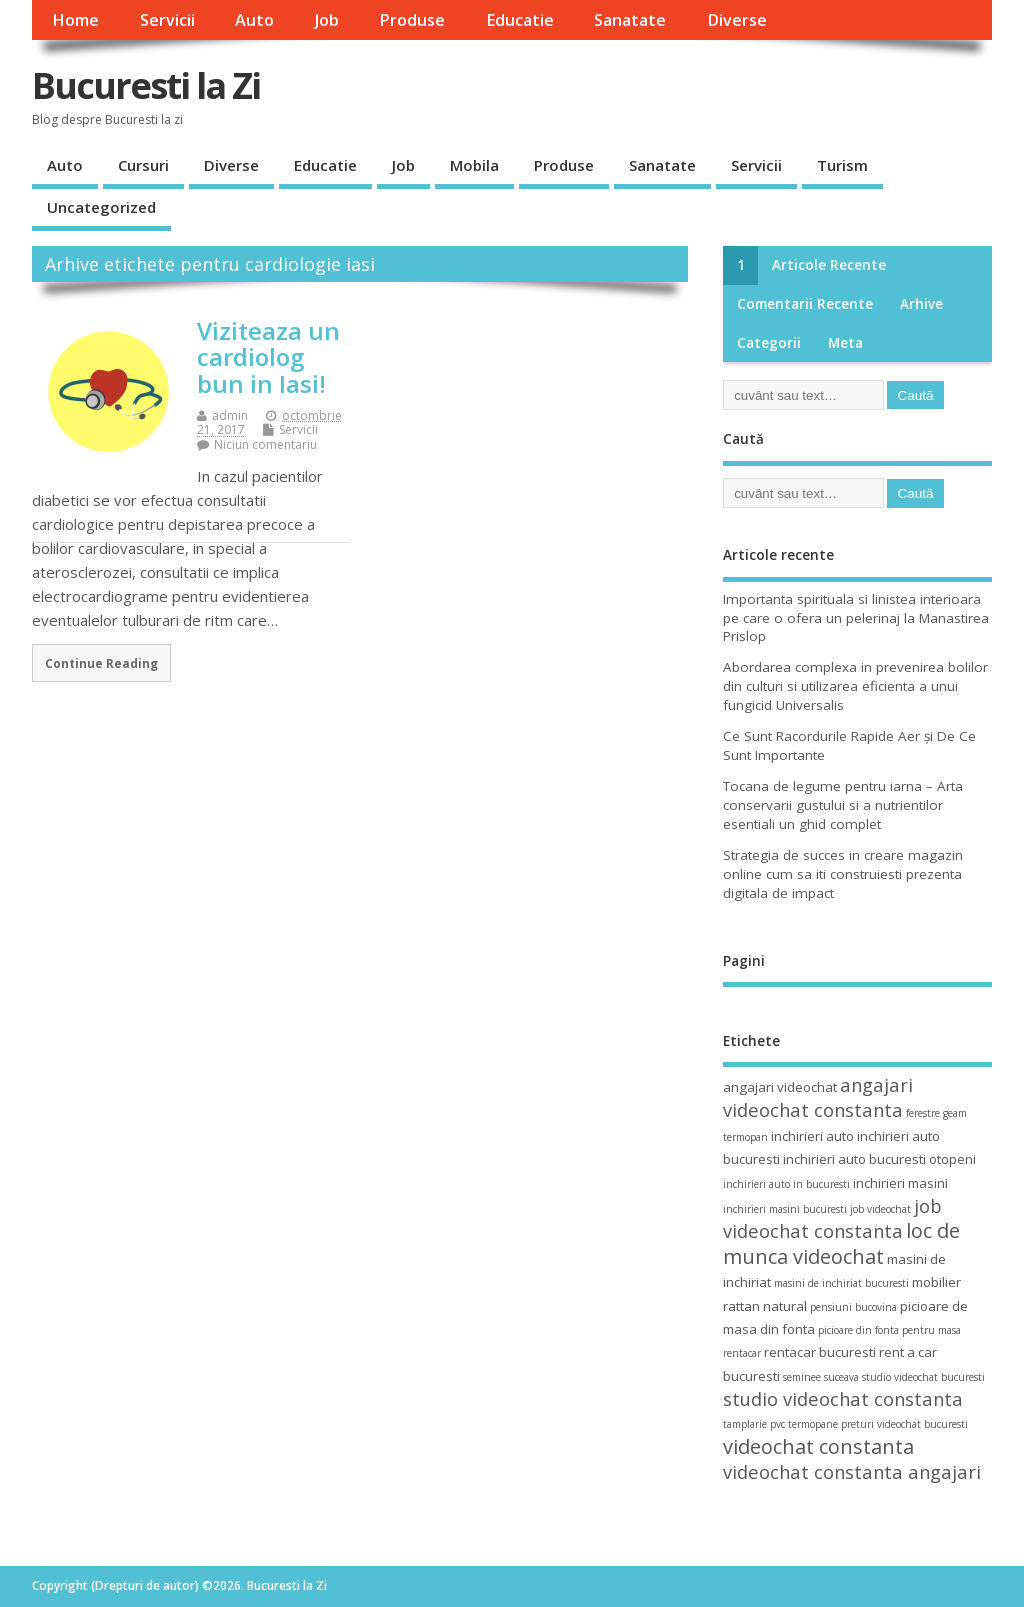  I want to click on Meta, so click(845, 343).